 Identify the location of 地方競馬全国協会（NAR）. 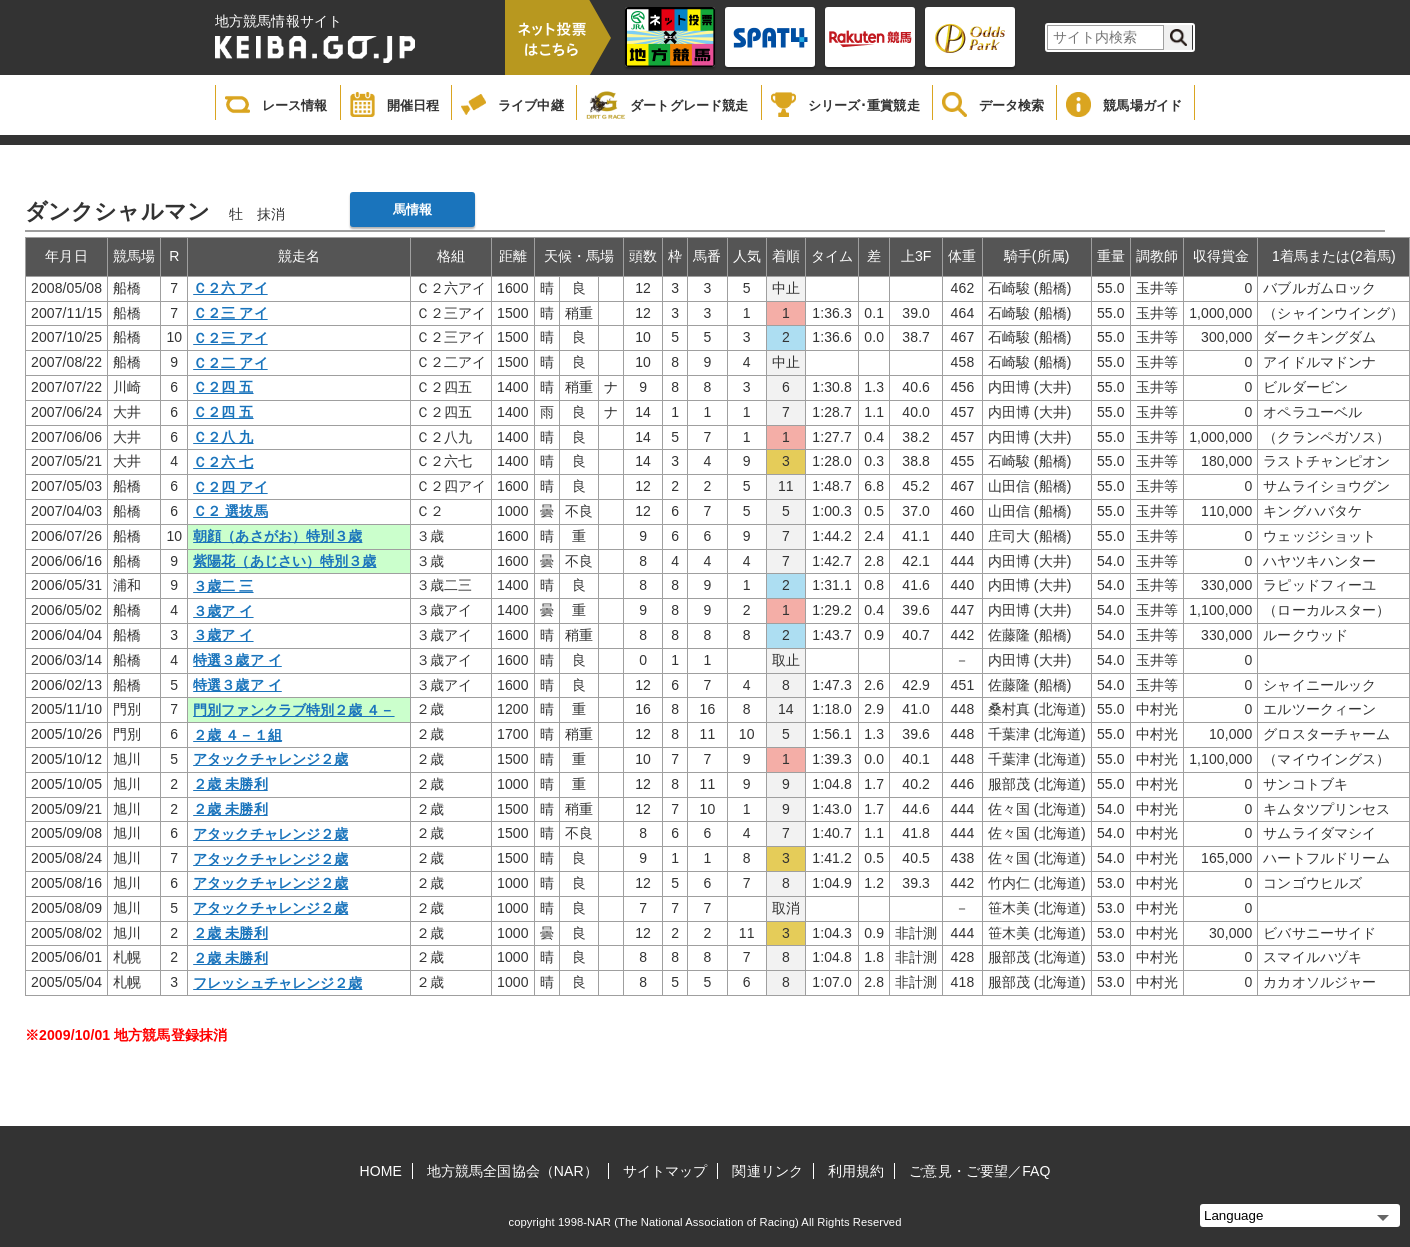
(512, 1171).